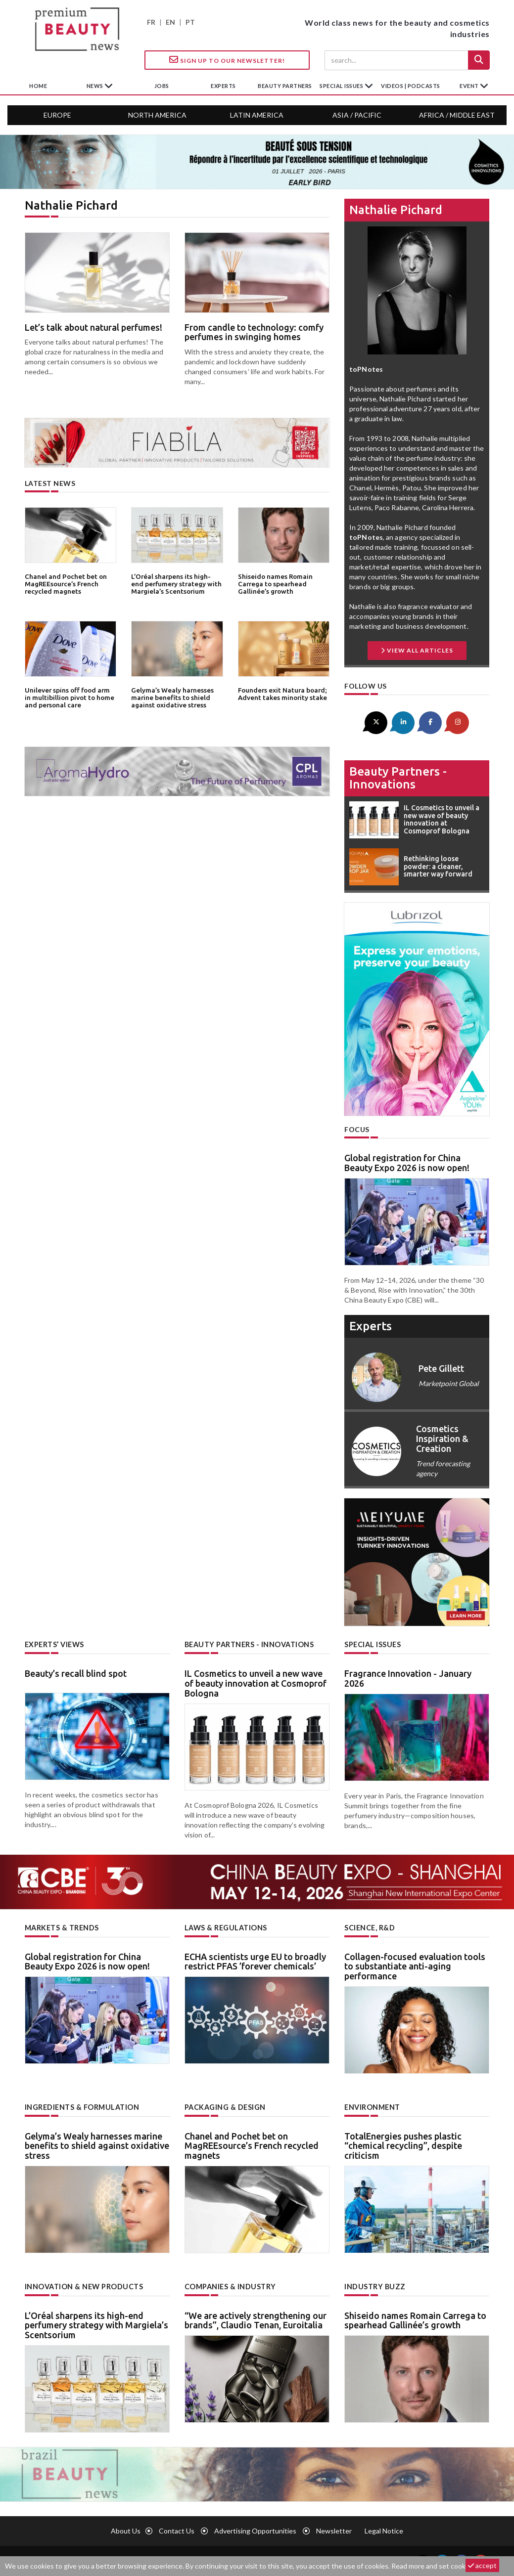 Image resolution: width=514 pixels, height=2576 pixels. What do you see at coordinates (407, 1678) in the screenshot?
I see `Fragrance Innovation - January 2026` at bounding box center [407, 1678].